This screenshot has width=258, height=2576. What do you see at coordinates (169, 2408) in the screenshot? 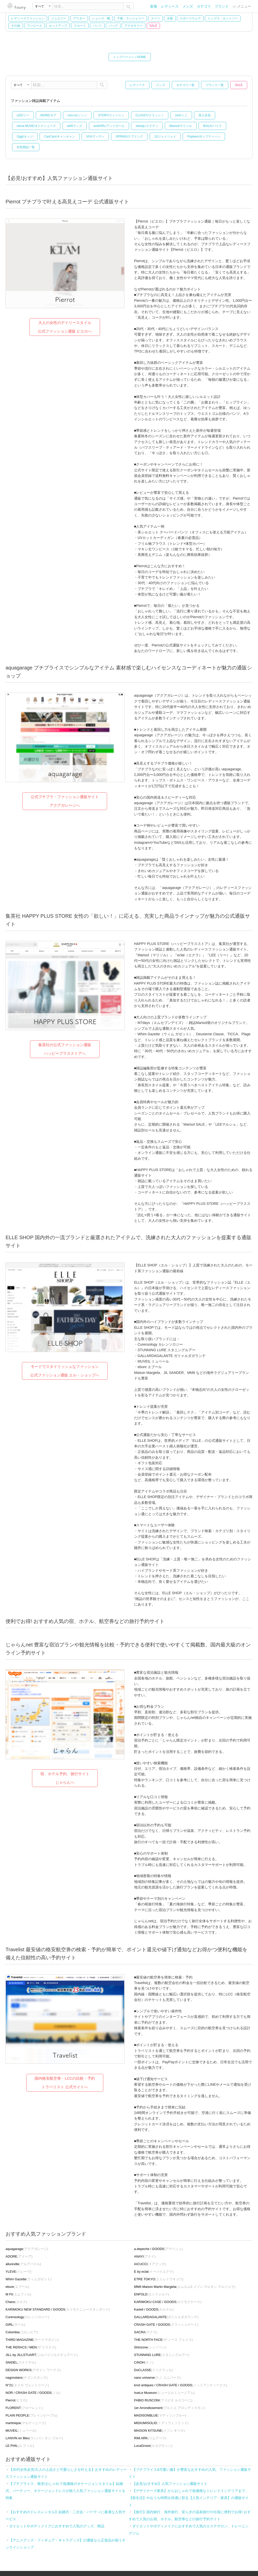
I see `(プルミエ アロンディスモン)` at bounding box center [169, 2408].